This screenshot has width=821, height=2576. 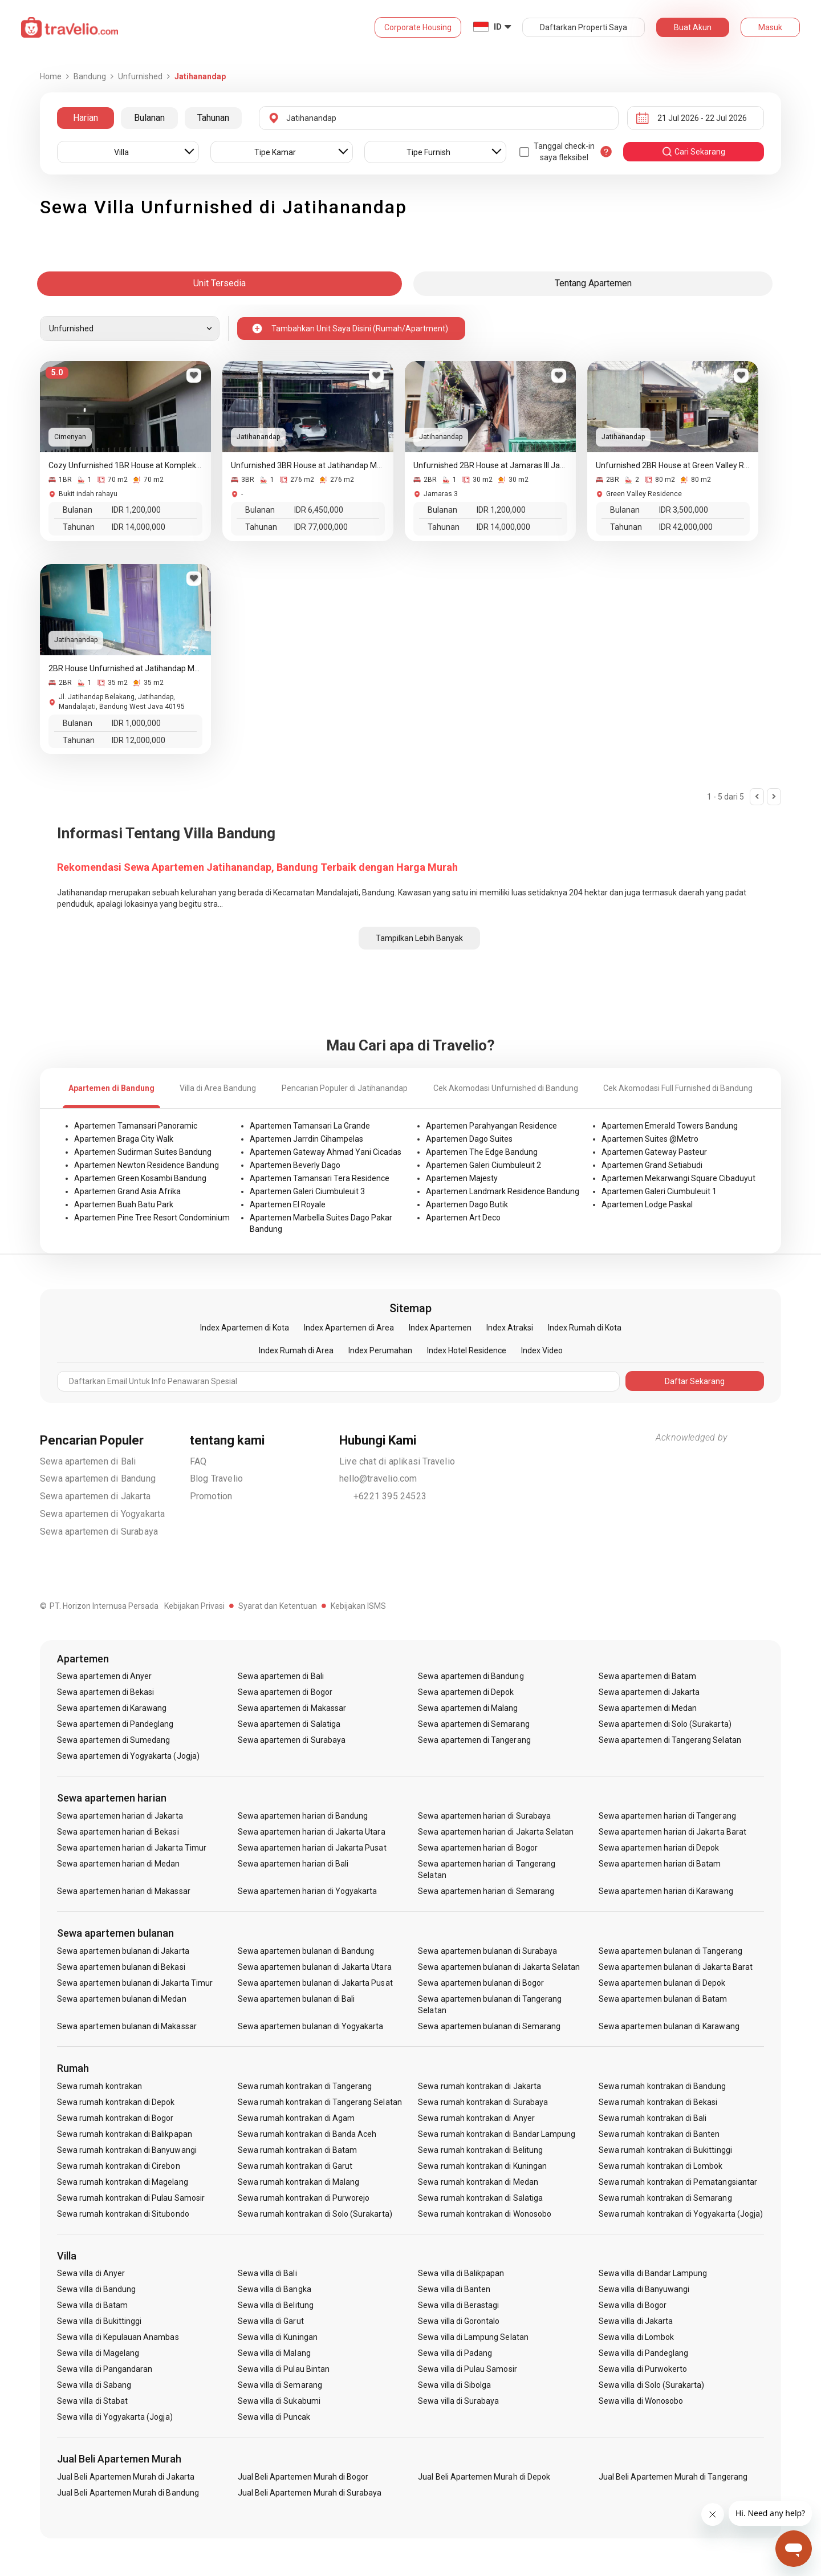 What do you see at coordinates (461, 2273) in the screenshot?
I see `Sewa villa di Balikpapan` at bounding box center [461, 2273].